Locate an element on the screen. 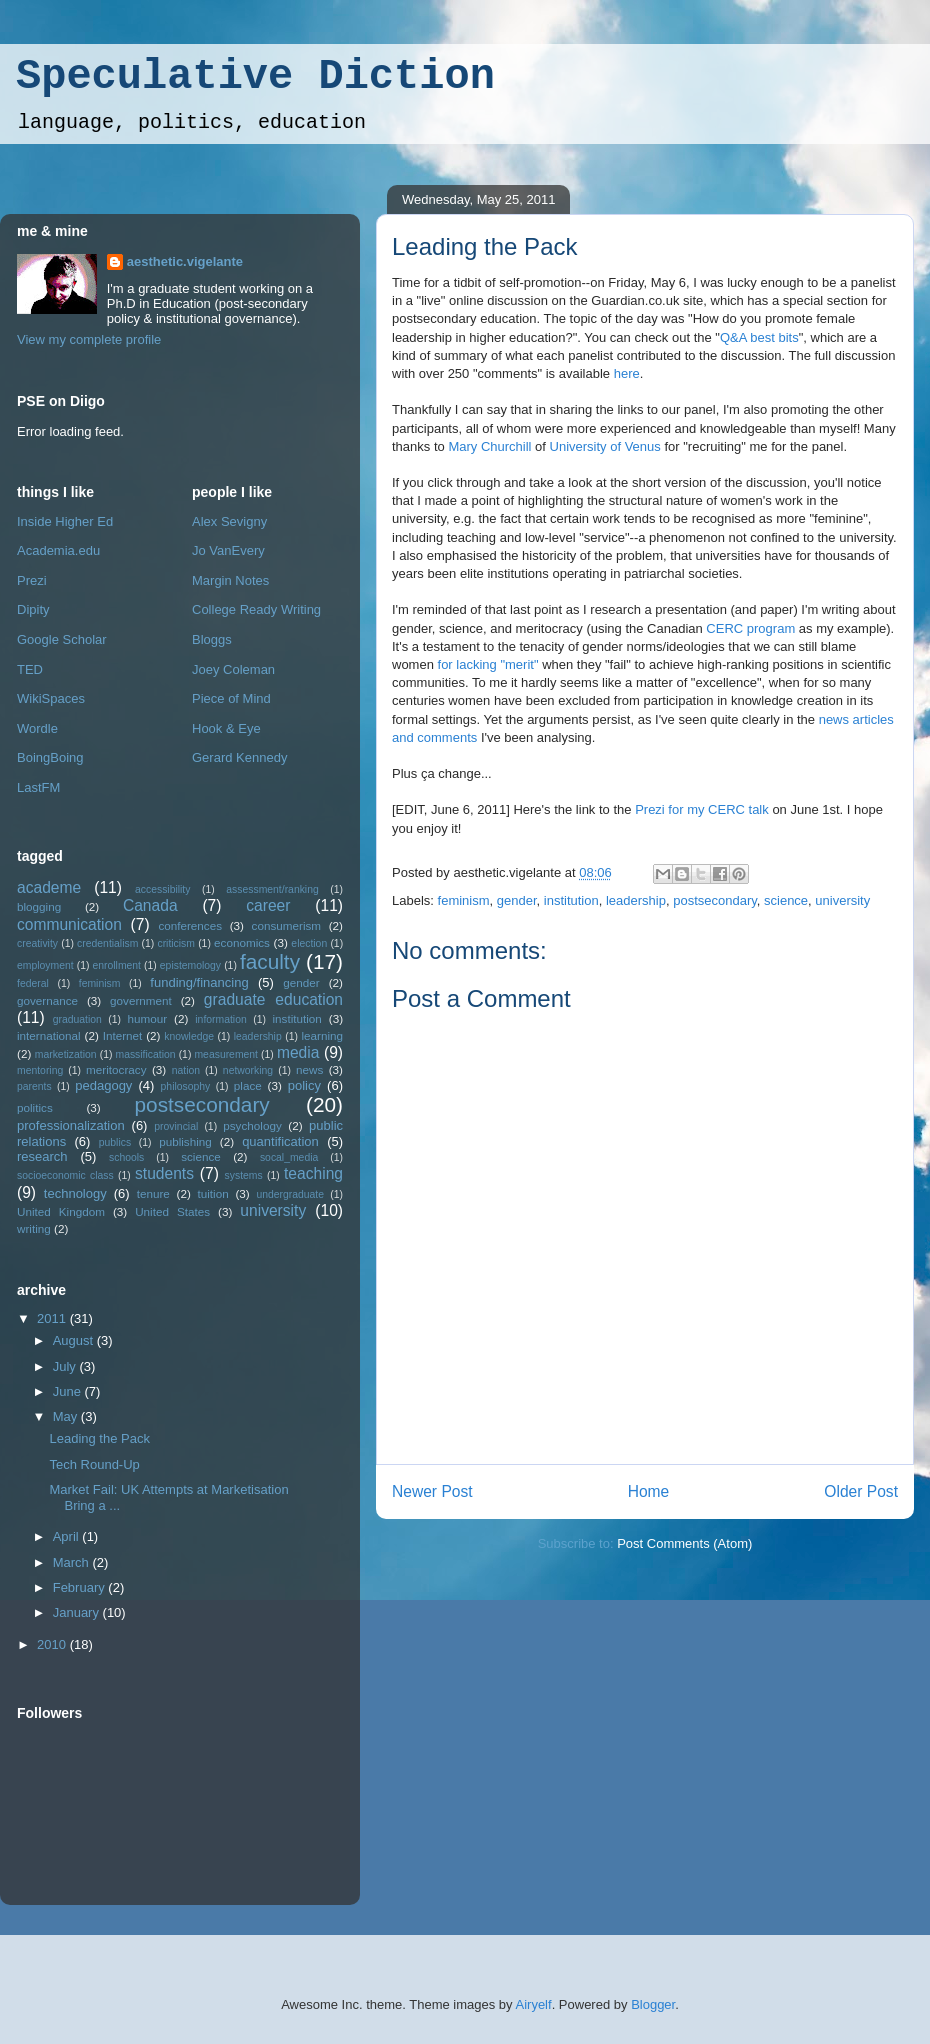 The height and width of the screenshot is (2044, 930). WikiSpaces is located at coordinates (51, 698).